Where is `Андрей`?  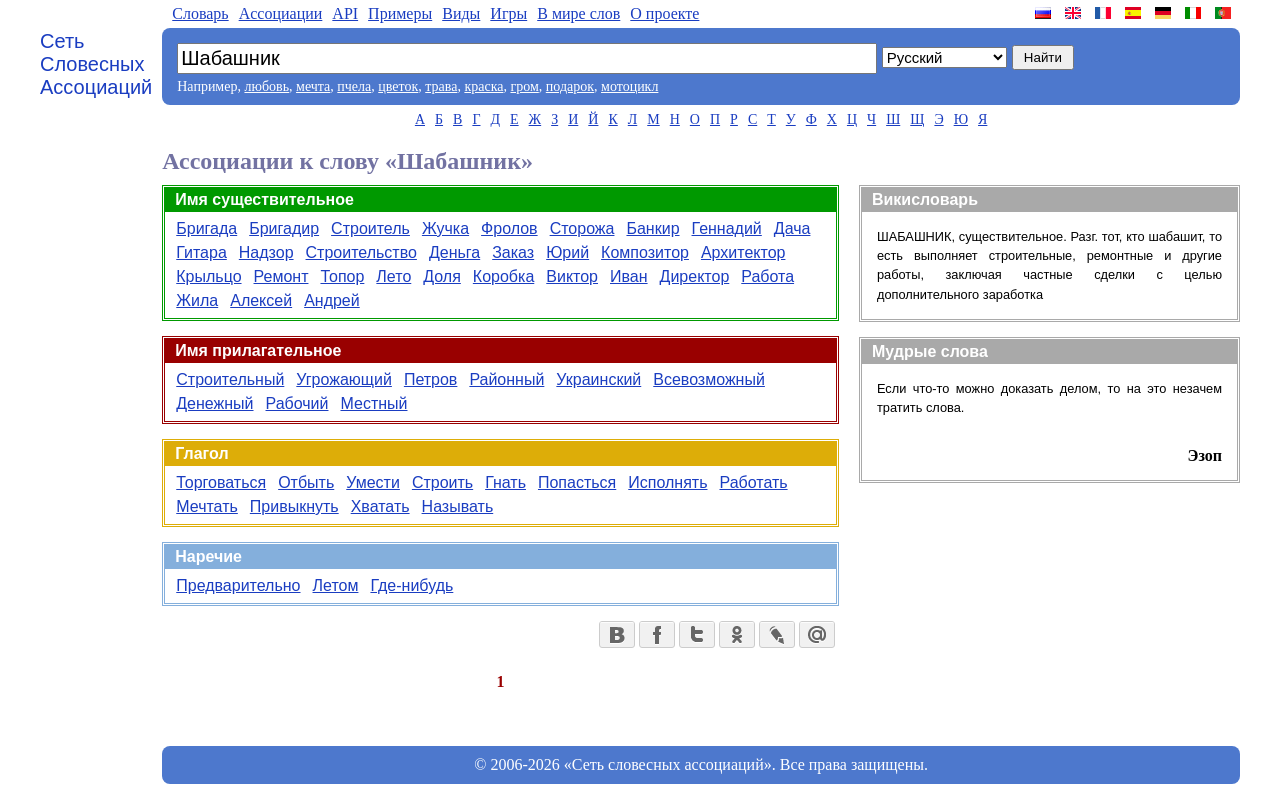 Андрей is located at coordinates (332, 300).